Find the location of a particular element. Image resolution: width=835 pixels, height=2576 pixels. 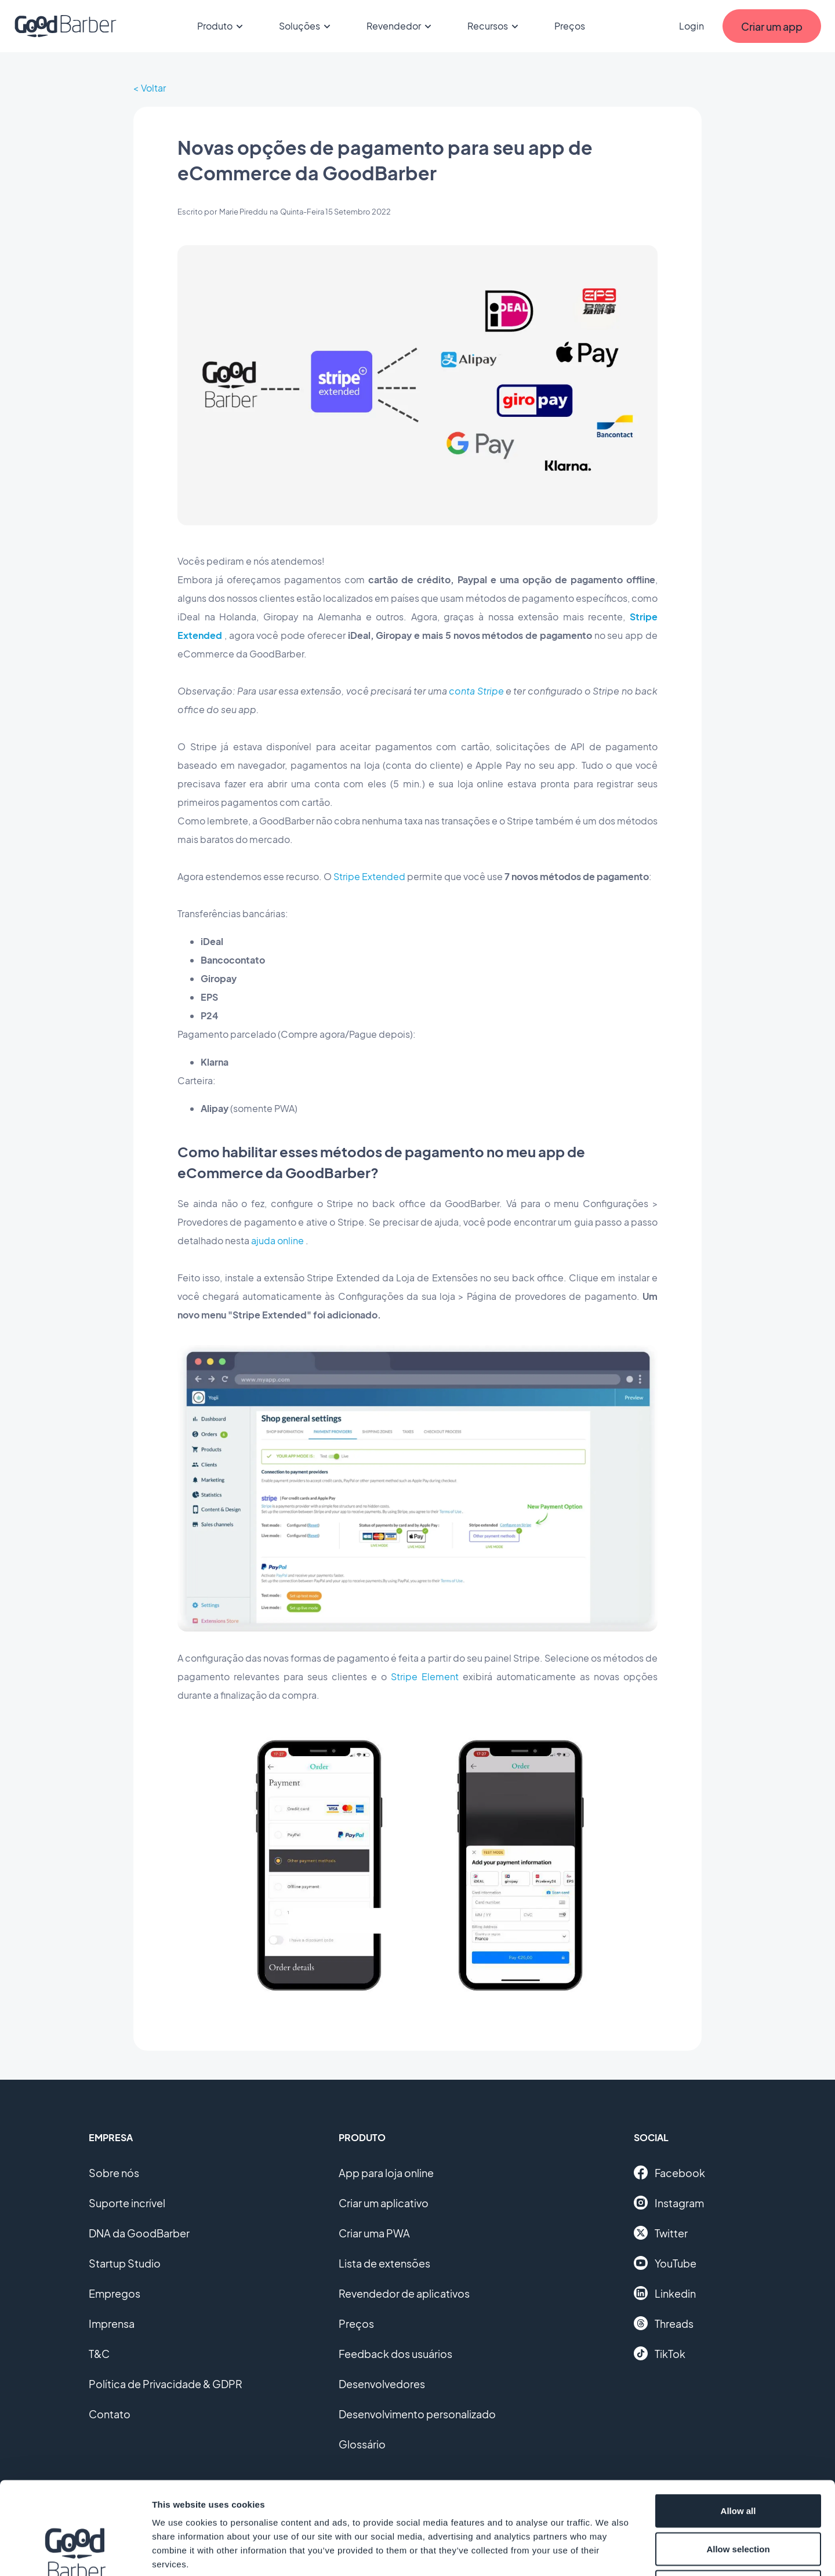

Política de Privacidade & GDPR is located at coordinates (165, 2383).